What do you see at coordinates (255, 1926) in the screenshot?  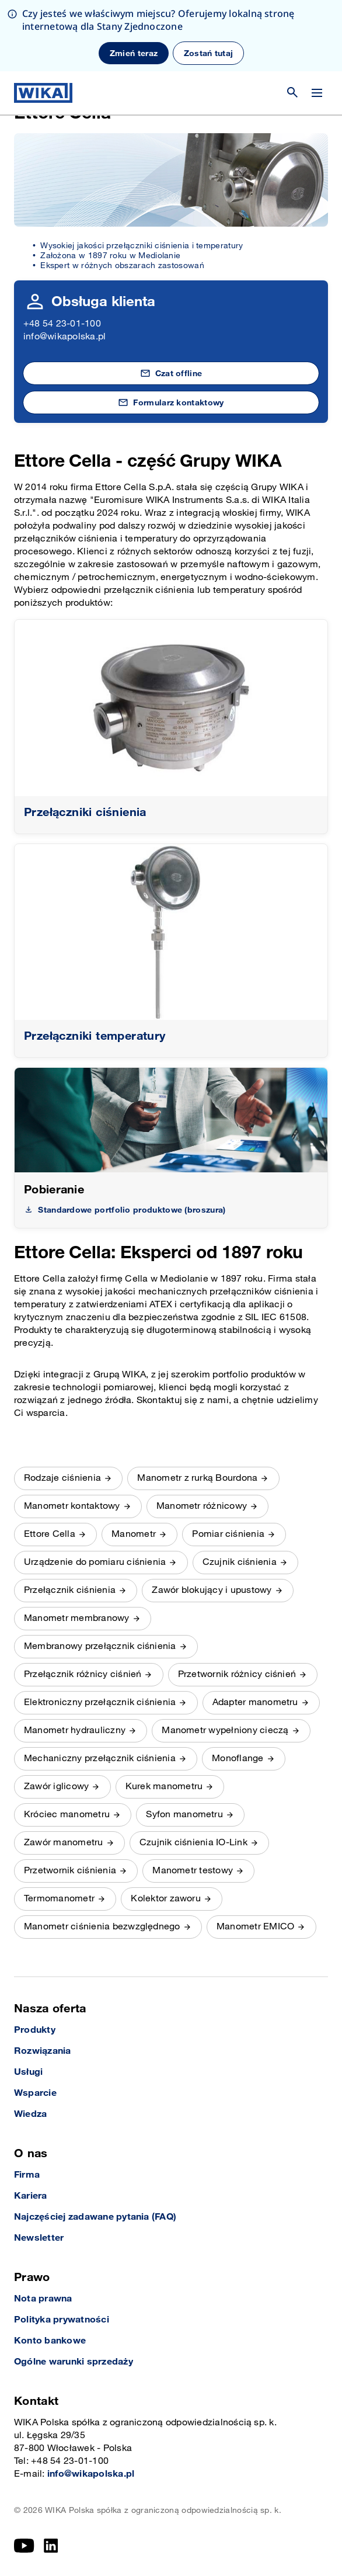 I see `Manometr EMICO` at bounding box center [255, 1926].